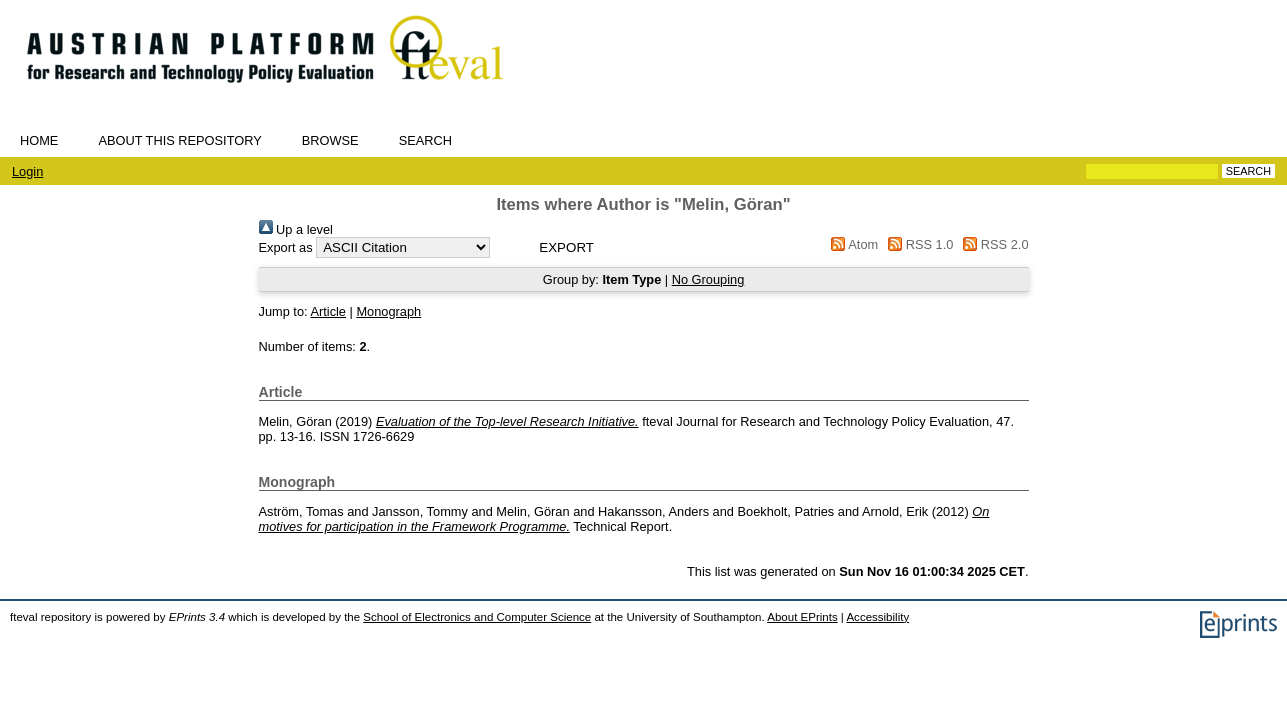 This screenshot has height=720, width=1287. What do you see at coordinates (851, 244) in the screenshot?
I see `Atom` at bounding box center [851, 244].